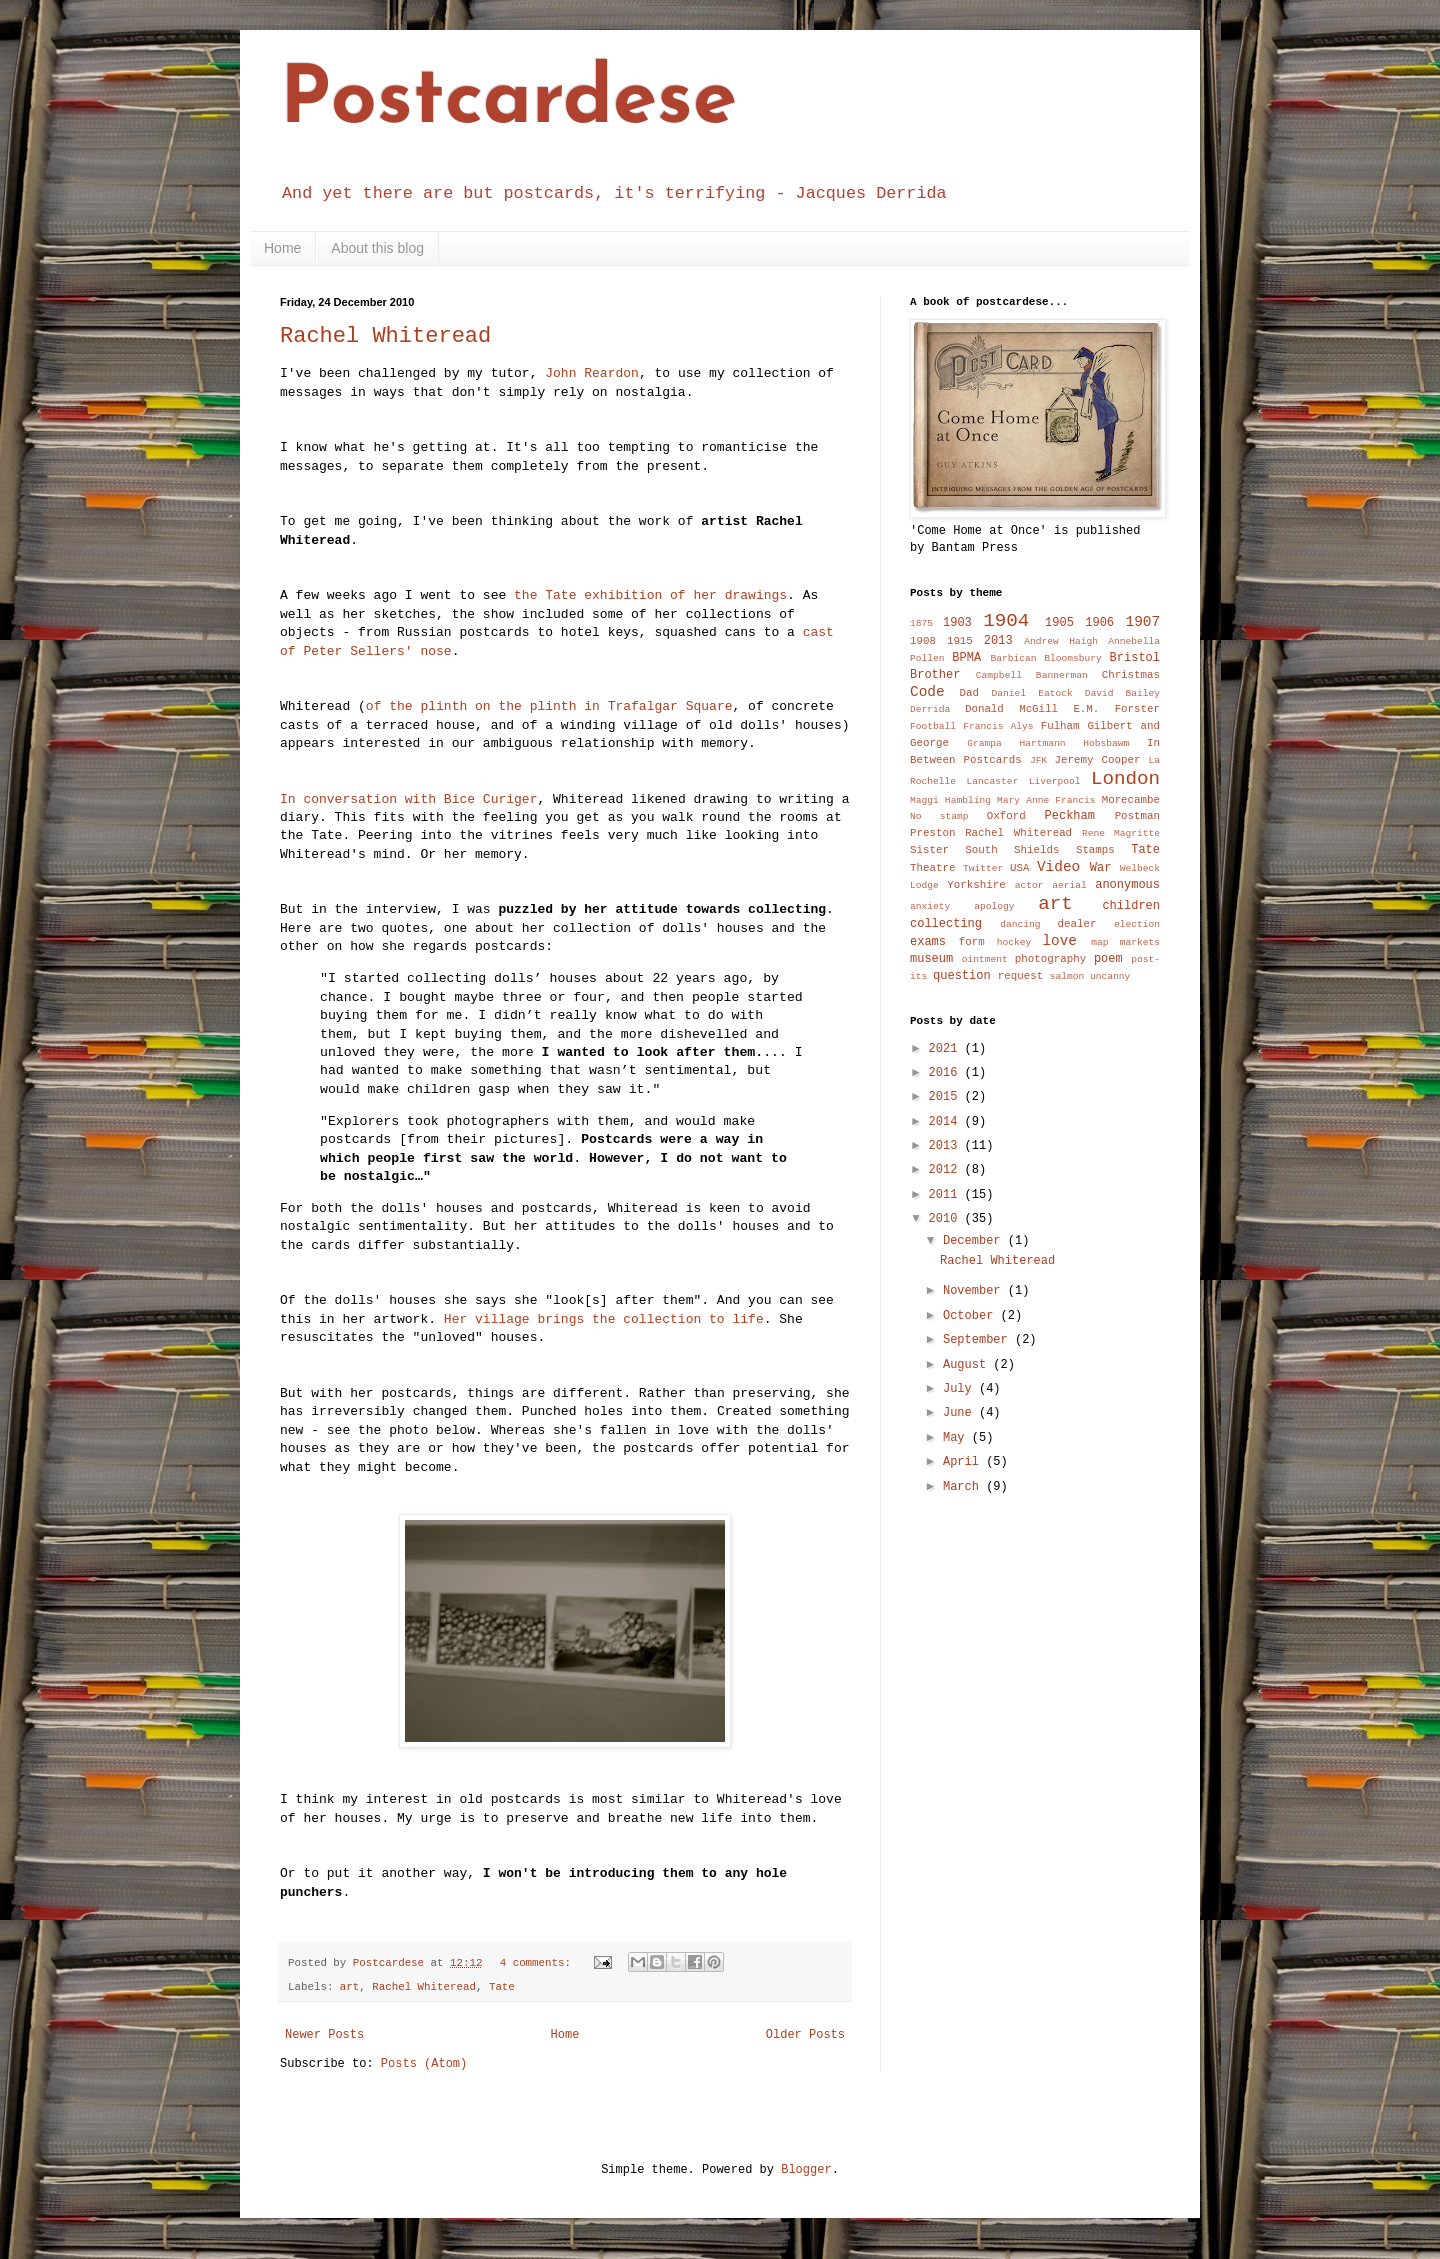 This screenshot has width=1440, height=2259. I want to click on November, so click(975, 1291).